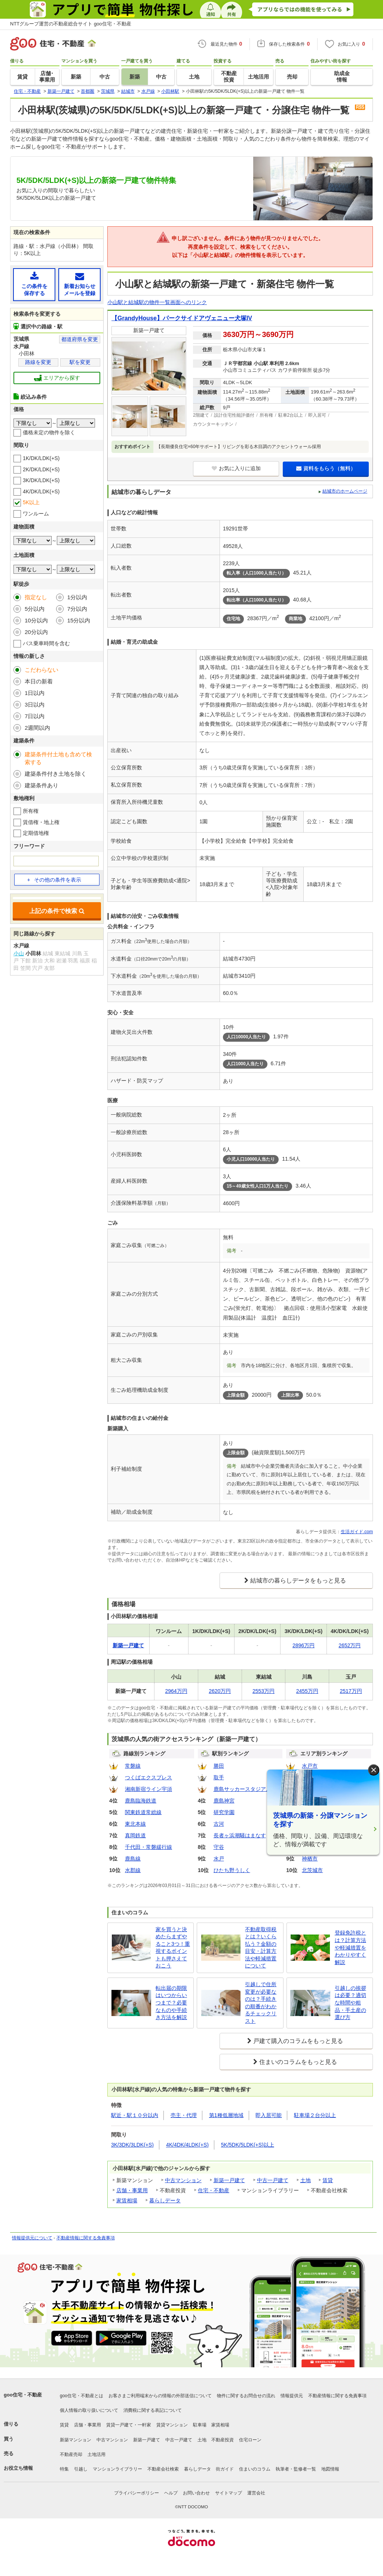  What do you see at coordinates (77, 609) in the screenshot?
I see `7分以内` at bounding box center [77, 609].